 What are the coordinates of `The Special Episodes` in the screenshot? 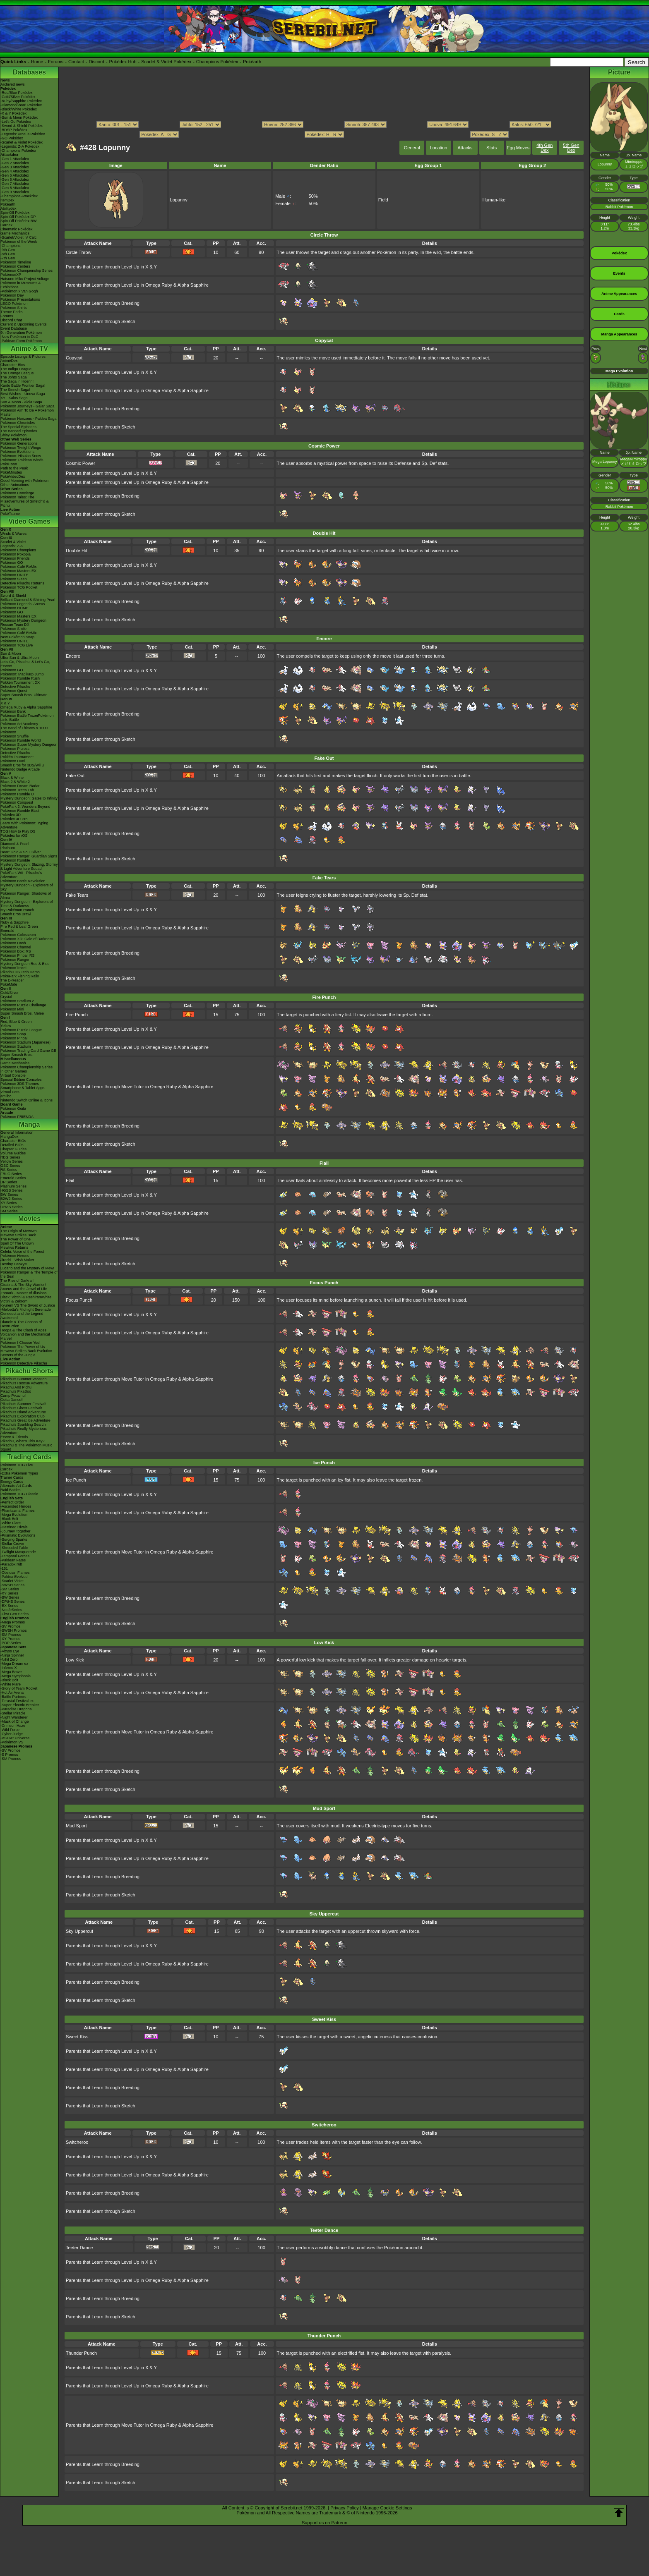 It's located at (18, 427).